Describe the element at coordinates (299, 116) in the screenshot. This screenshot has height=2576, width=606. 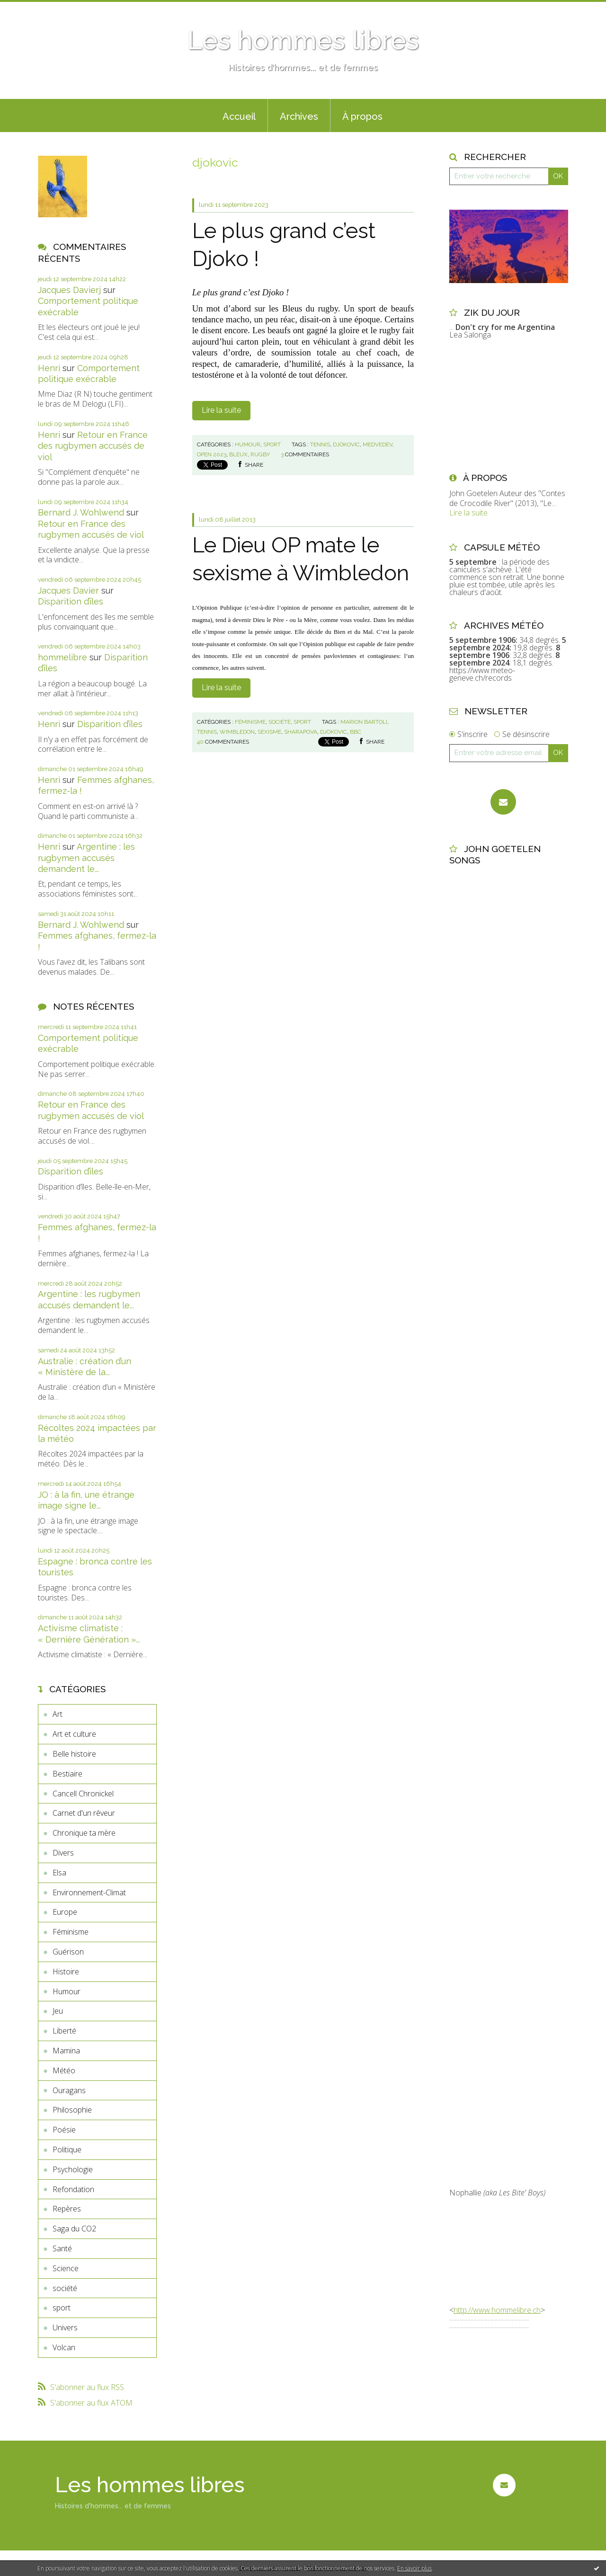
I see `Archives` at that location.